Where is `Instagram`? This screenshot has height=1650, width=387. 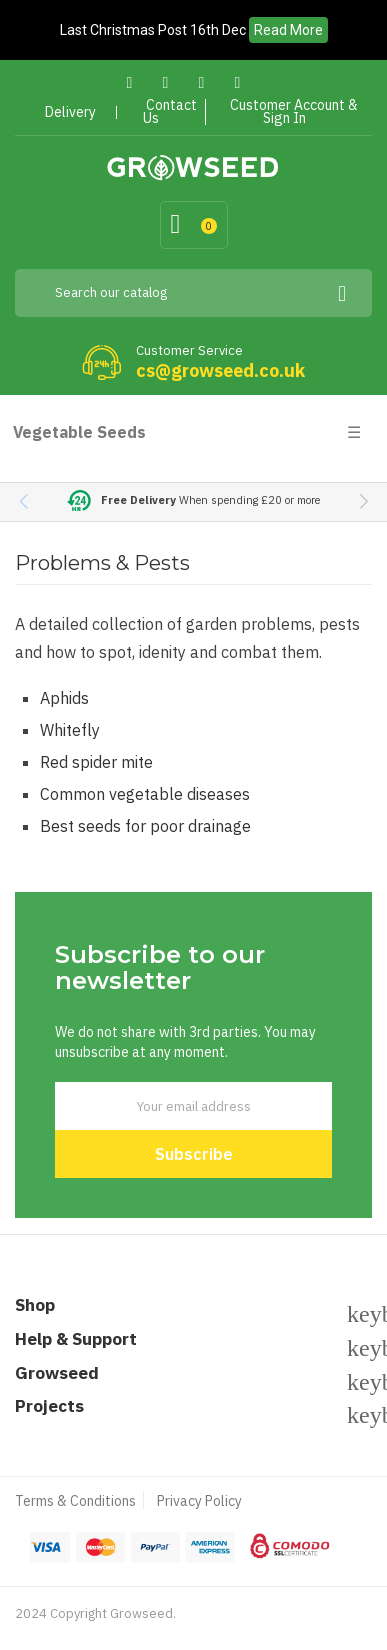 Instagram is located at coordinates (237, 82).